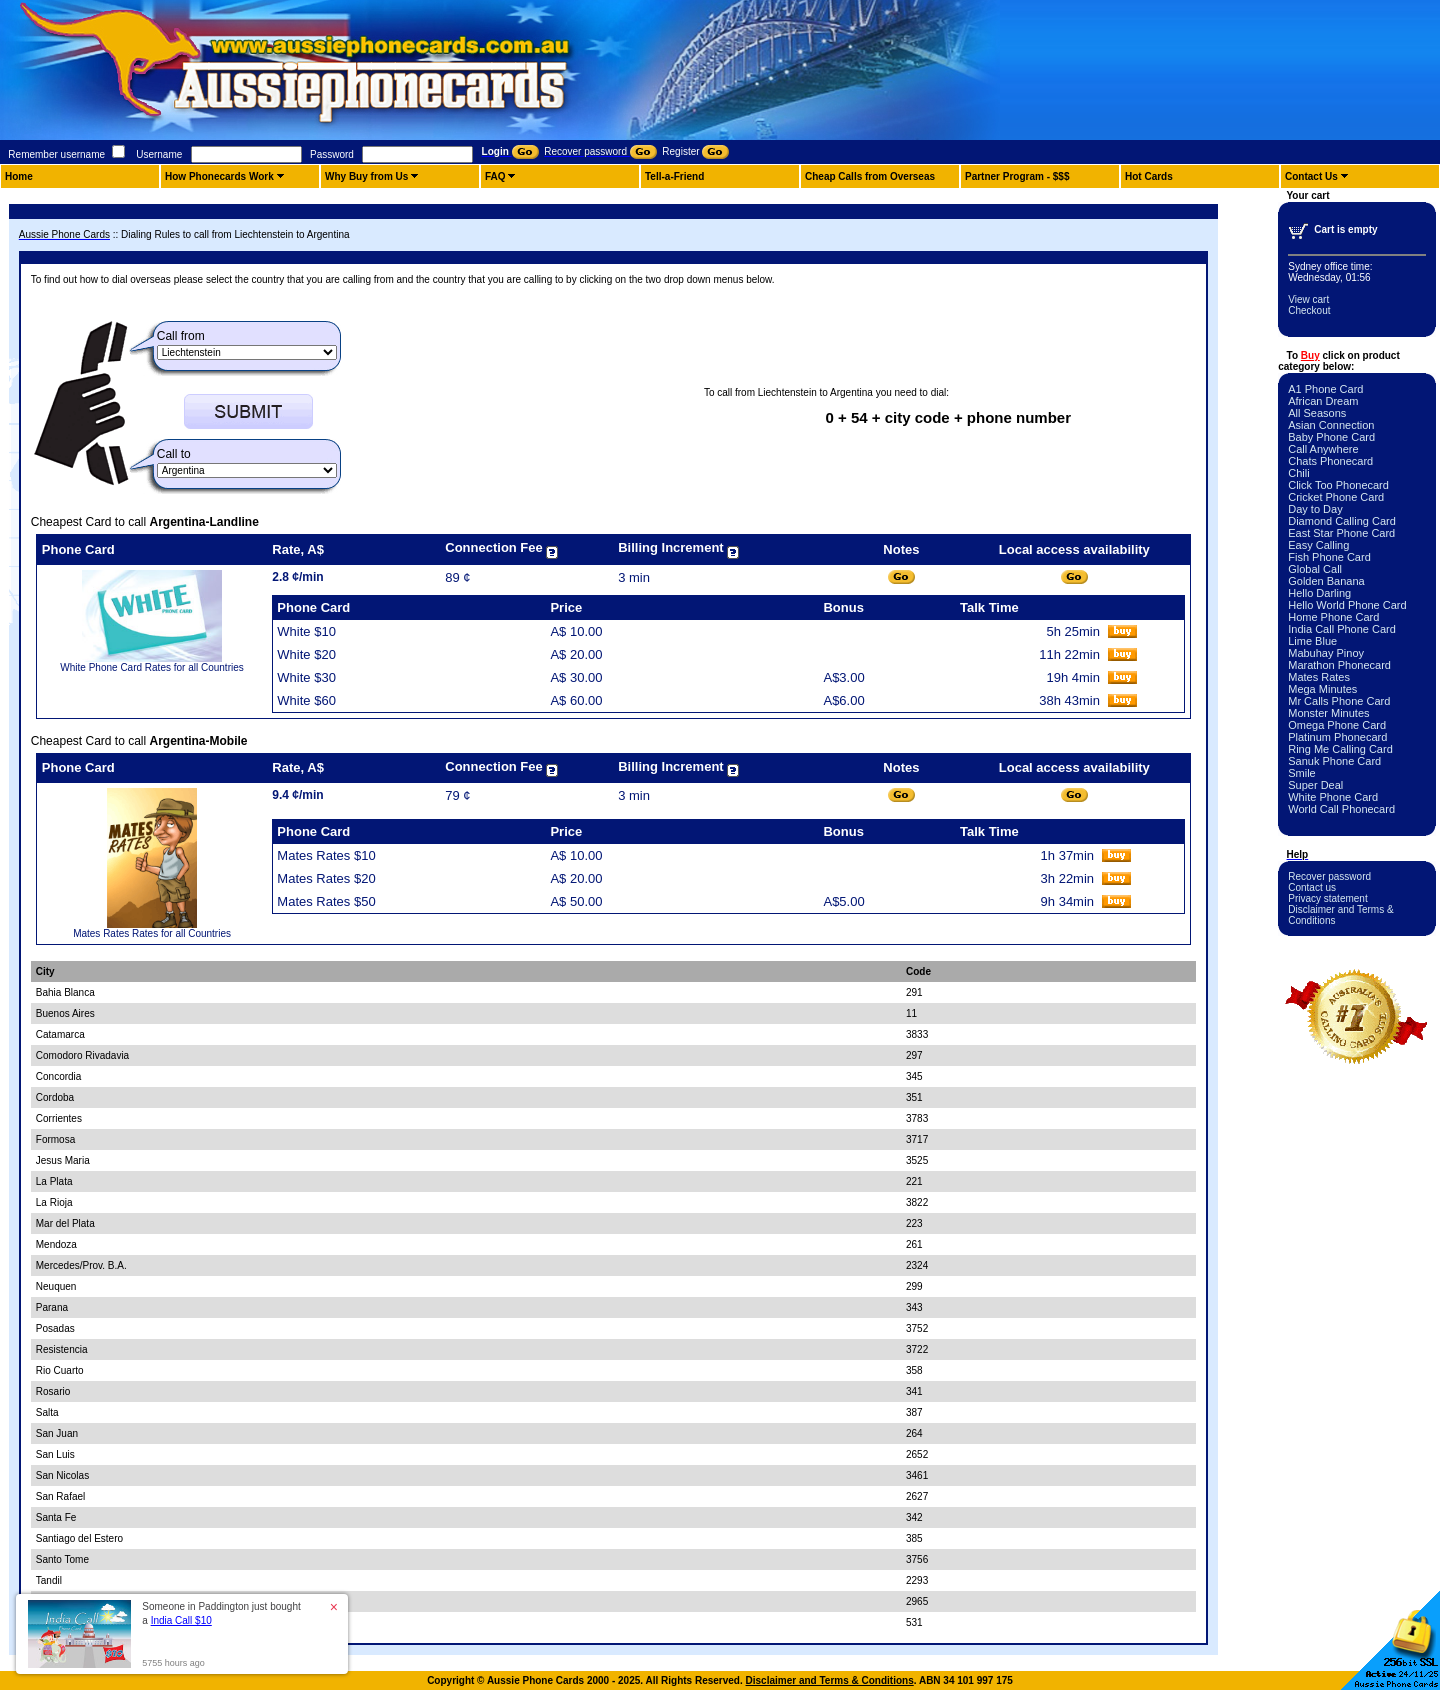 This screenshot has height=1690, width=1440. What do you see at coordinates (495, 176) in the screenshot?
I see `FAQ` at bounding box center [495, 176].